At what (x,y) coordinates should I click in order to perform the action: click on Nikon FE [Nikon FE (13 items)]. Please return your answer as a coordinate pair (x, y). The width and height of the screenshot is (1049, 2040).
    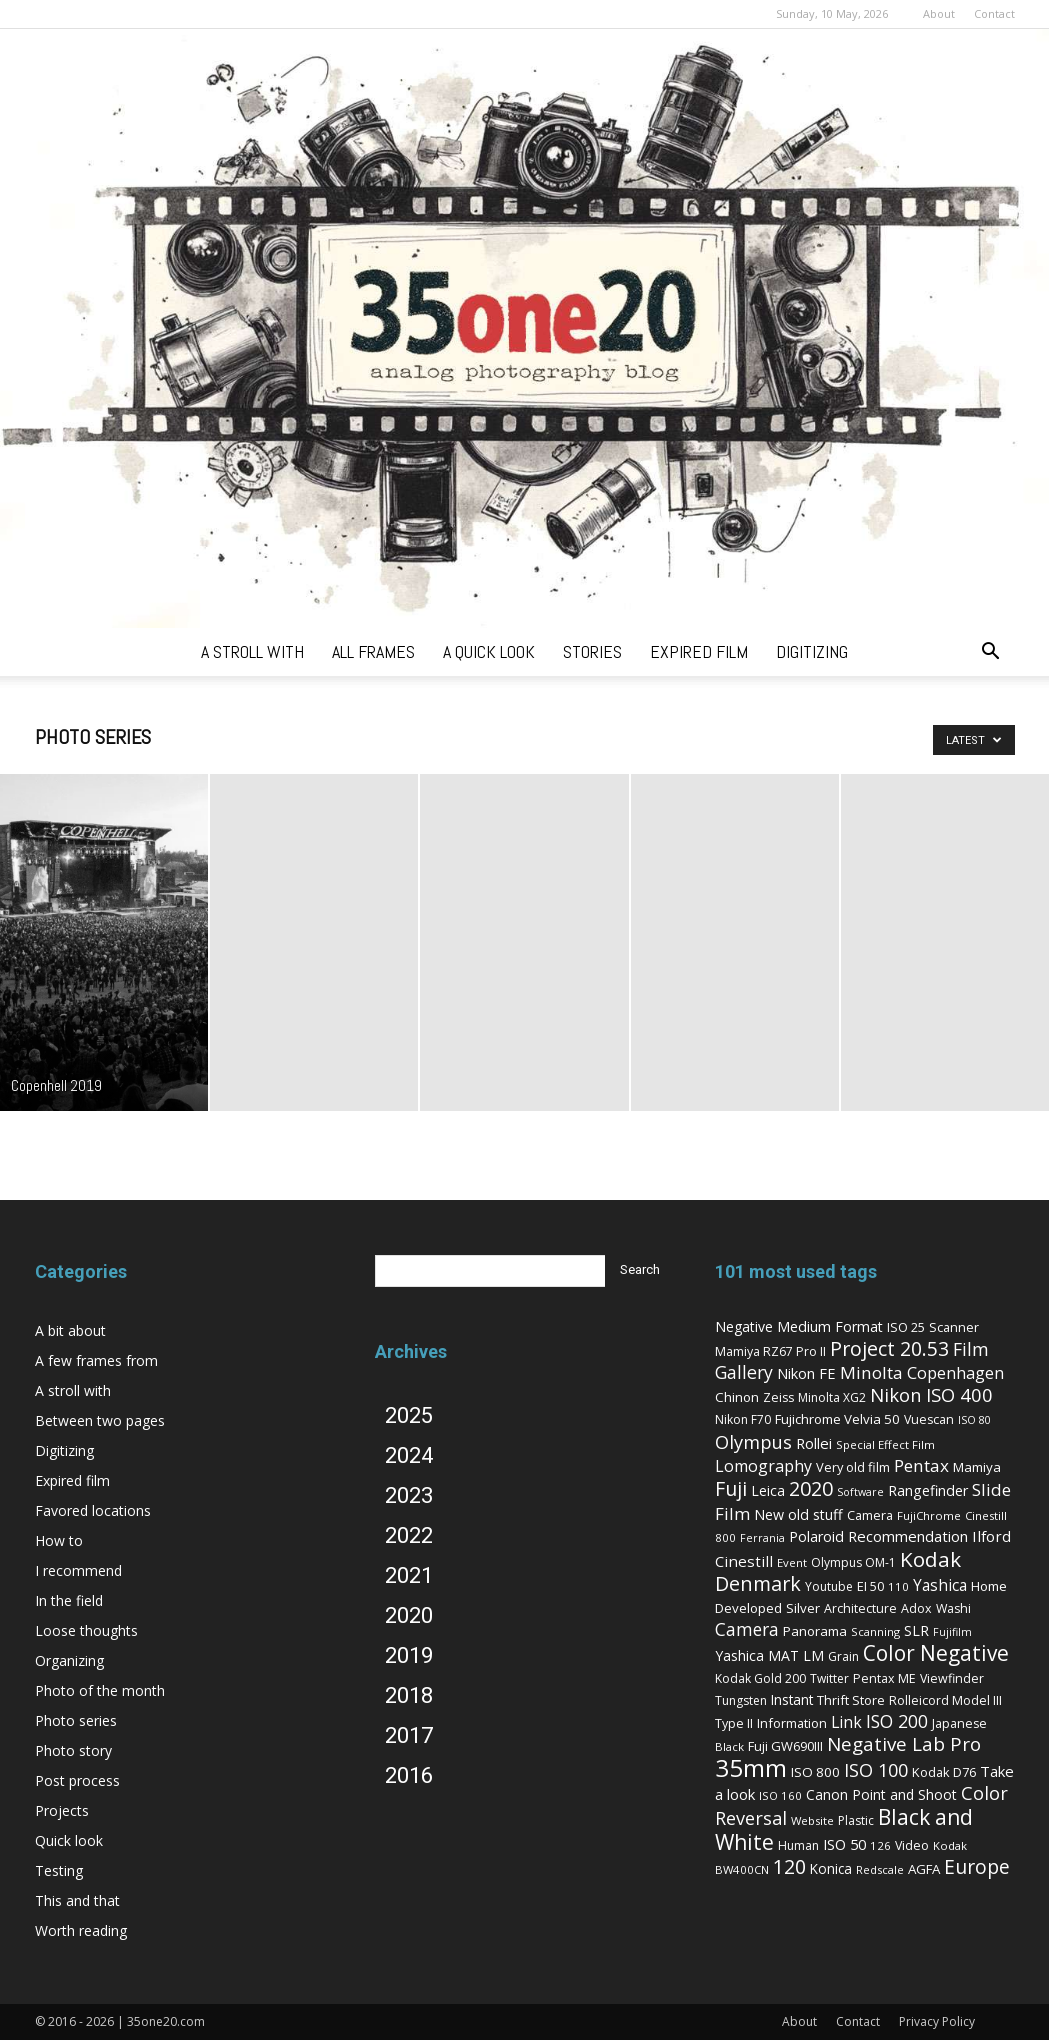
    Looking at the image, I should click on (806, 1373).